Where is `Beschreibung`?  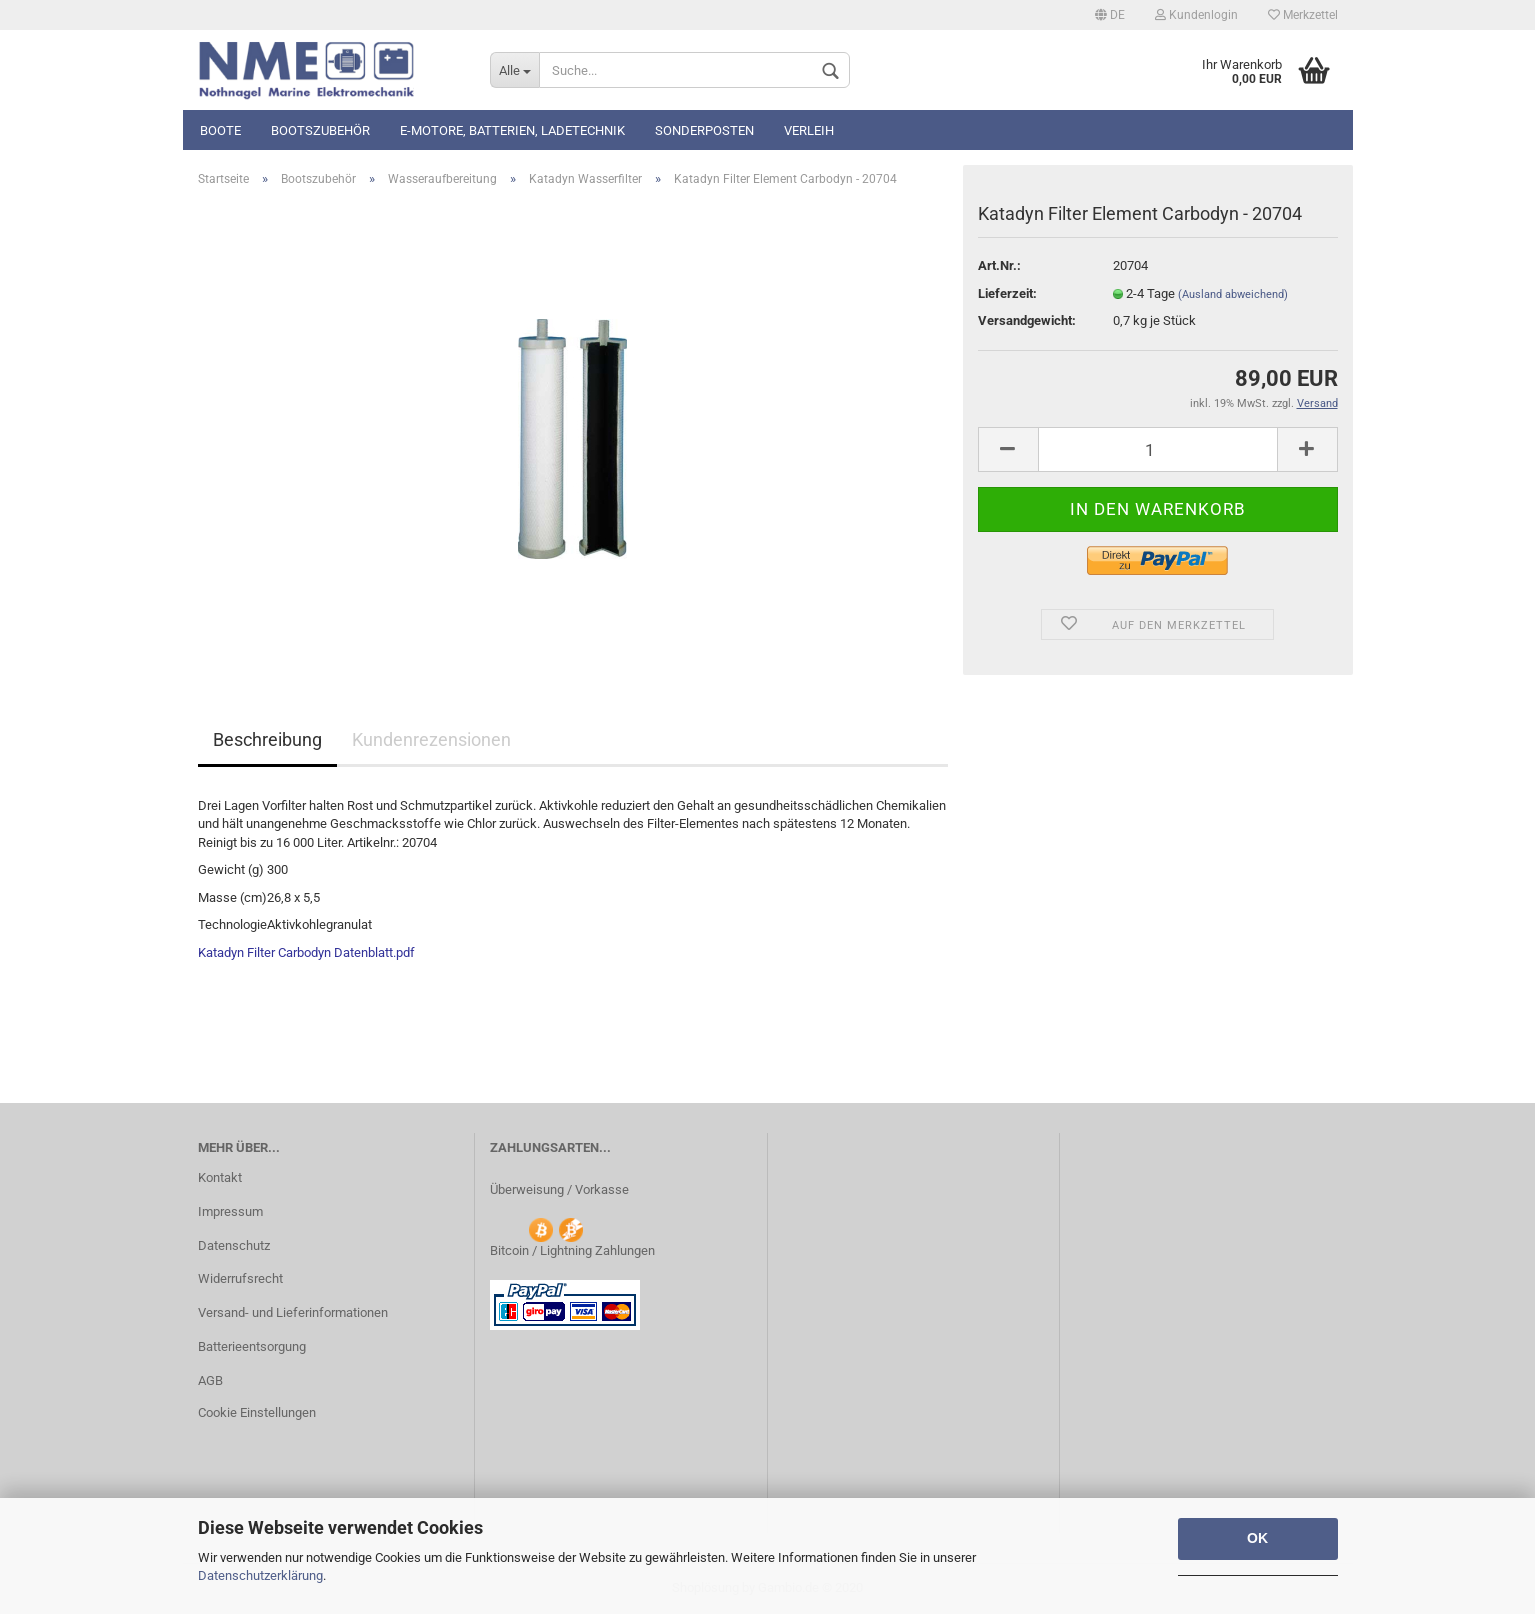 Beschreibung is located at coordinates (267, 739).